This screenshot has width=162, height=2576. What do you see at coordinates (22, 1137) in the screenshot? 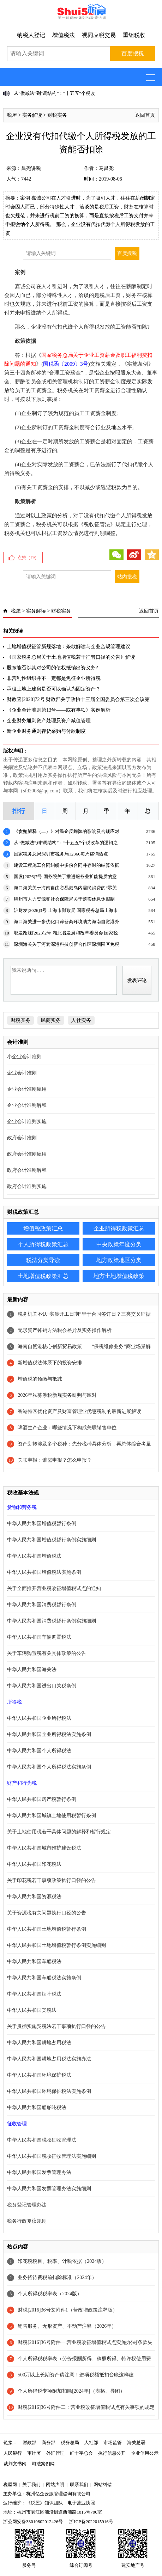
I see `政府会计准则` at bounding box center [22, 1137].